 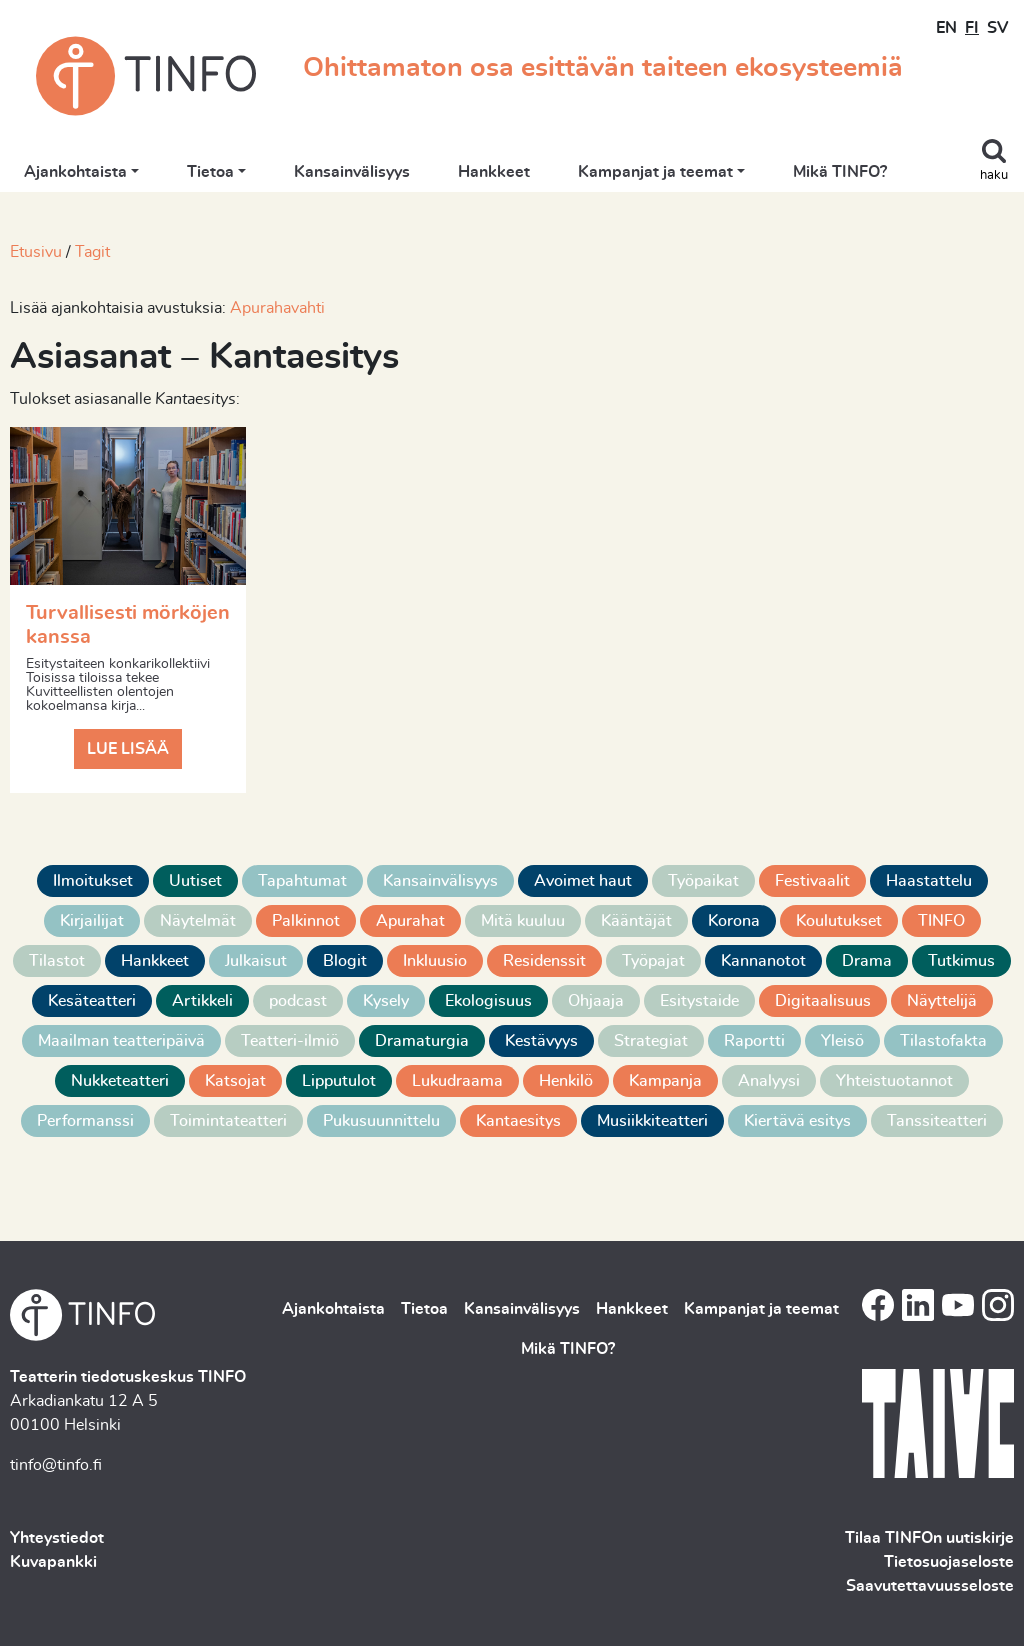 I want to click on Kesäteatteri, so click(x=92, y=1001).